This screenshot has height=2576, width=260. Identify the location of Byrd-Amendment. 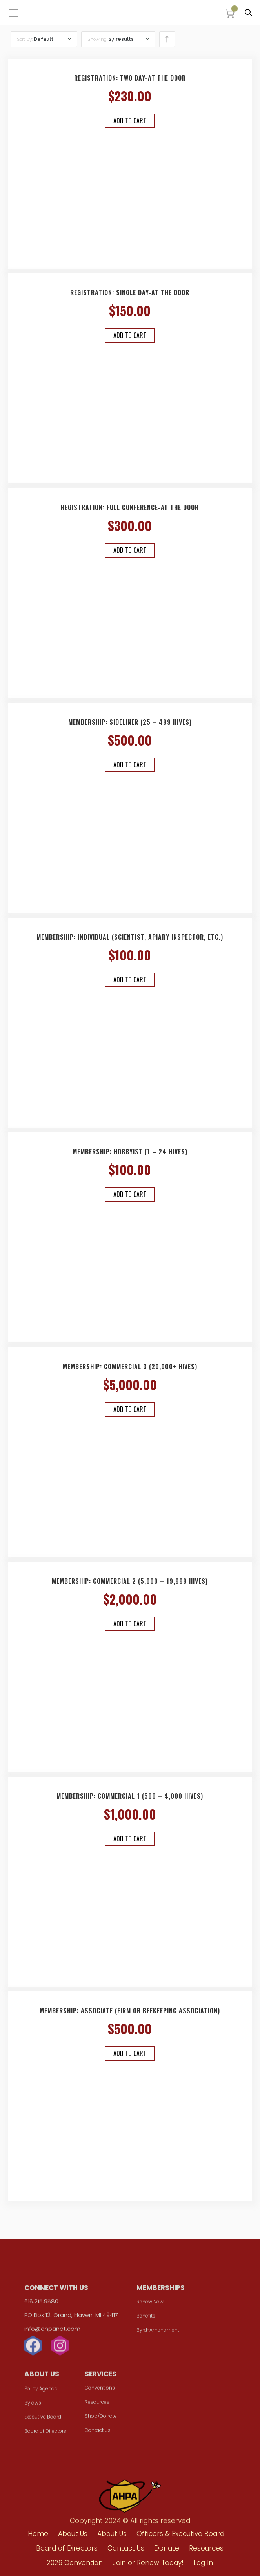
(157, 2332).